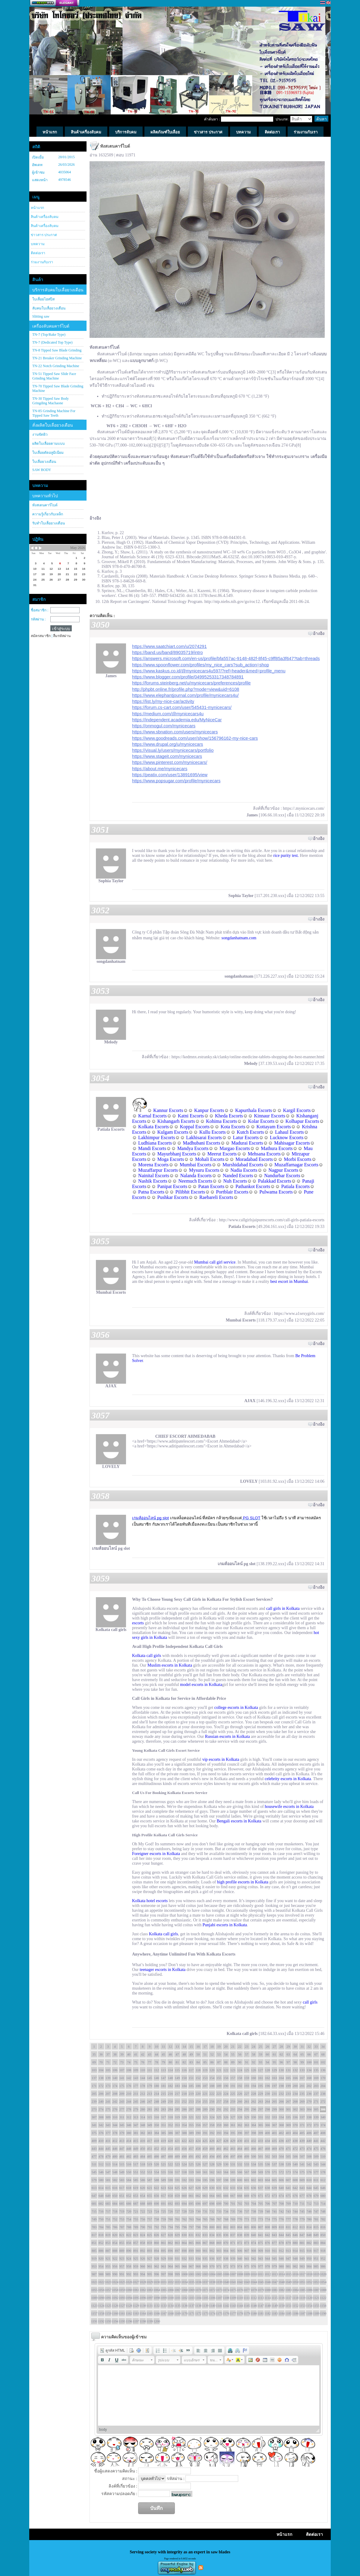 The height and width of the screenshot is (2576, 360). Describe the element at coordinates (101, 2133) in the screenshot. I see `376` at that location.